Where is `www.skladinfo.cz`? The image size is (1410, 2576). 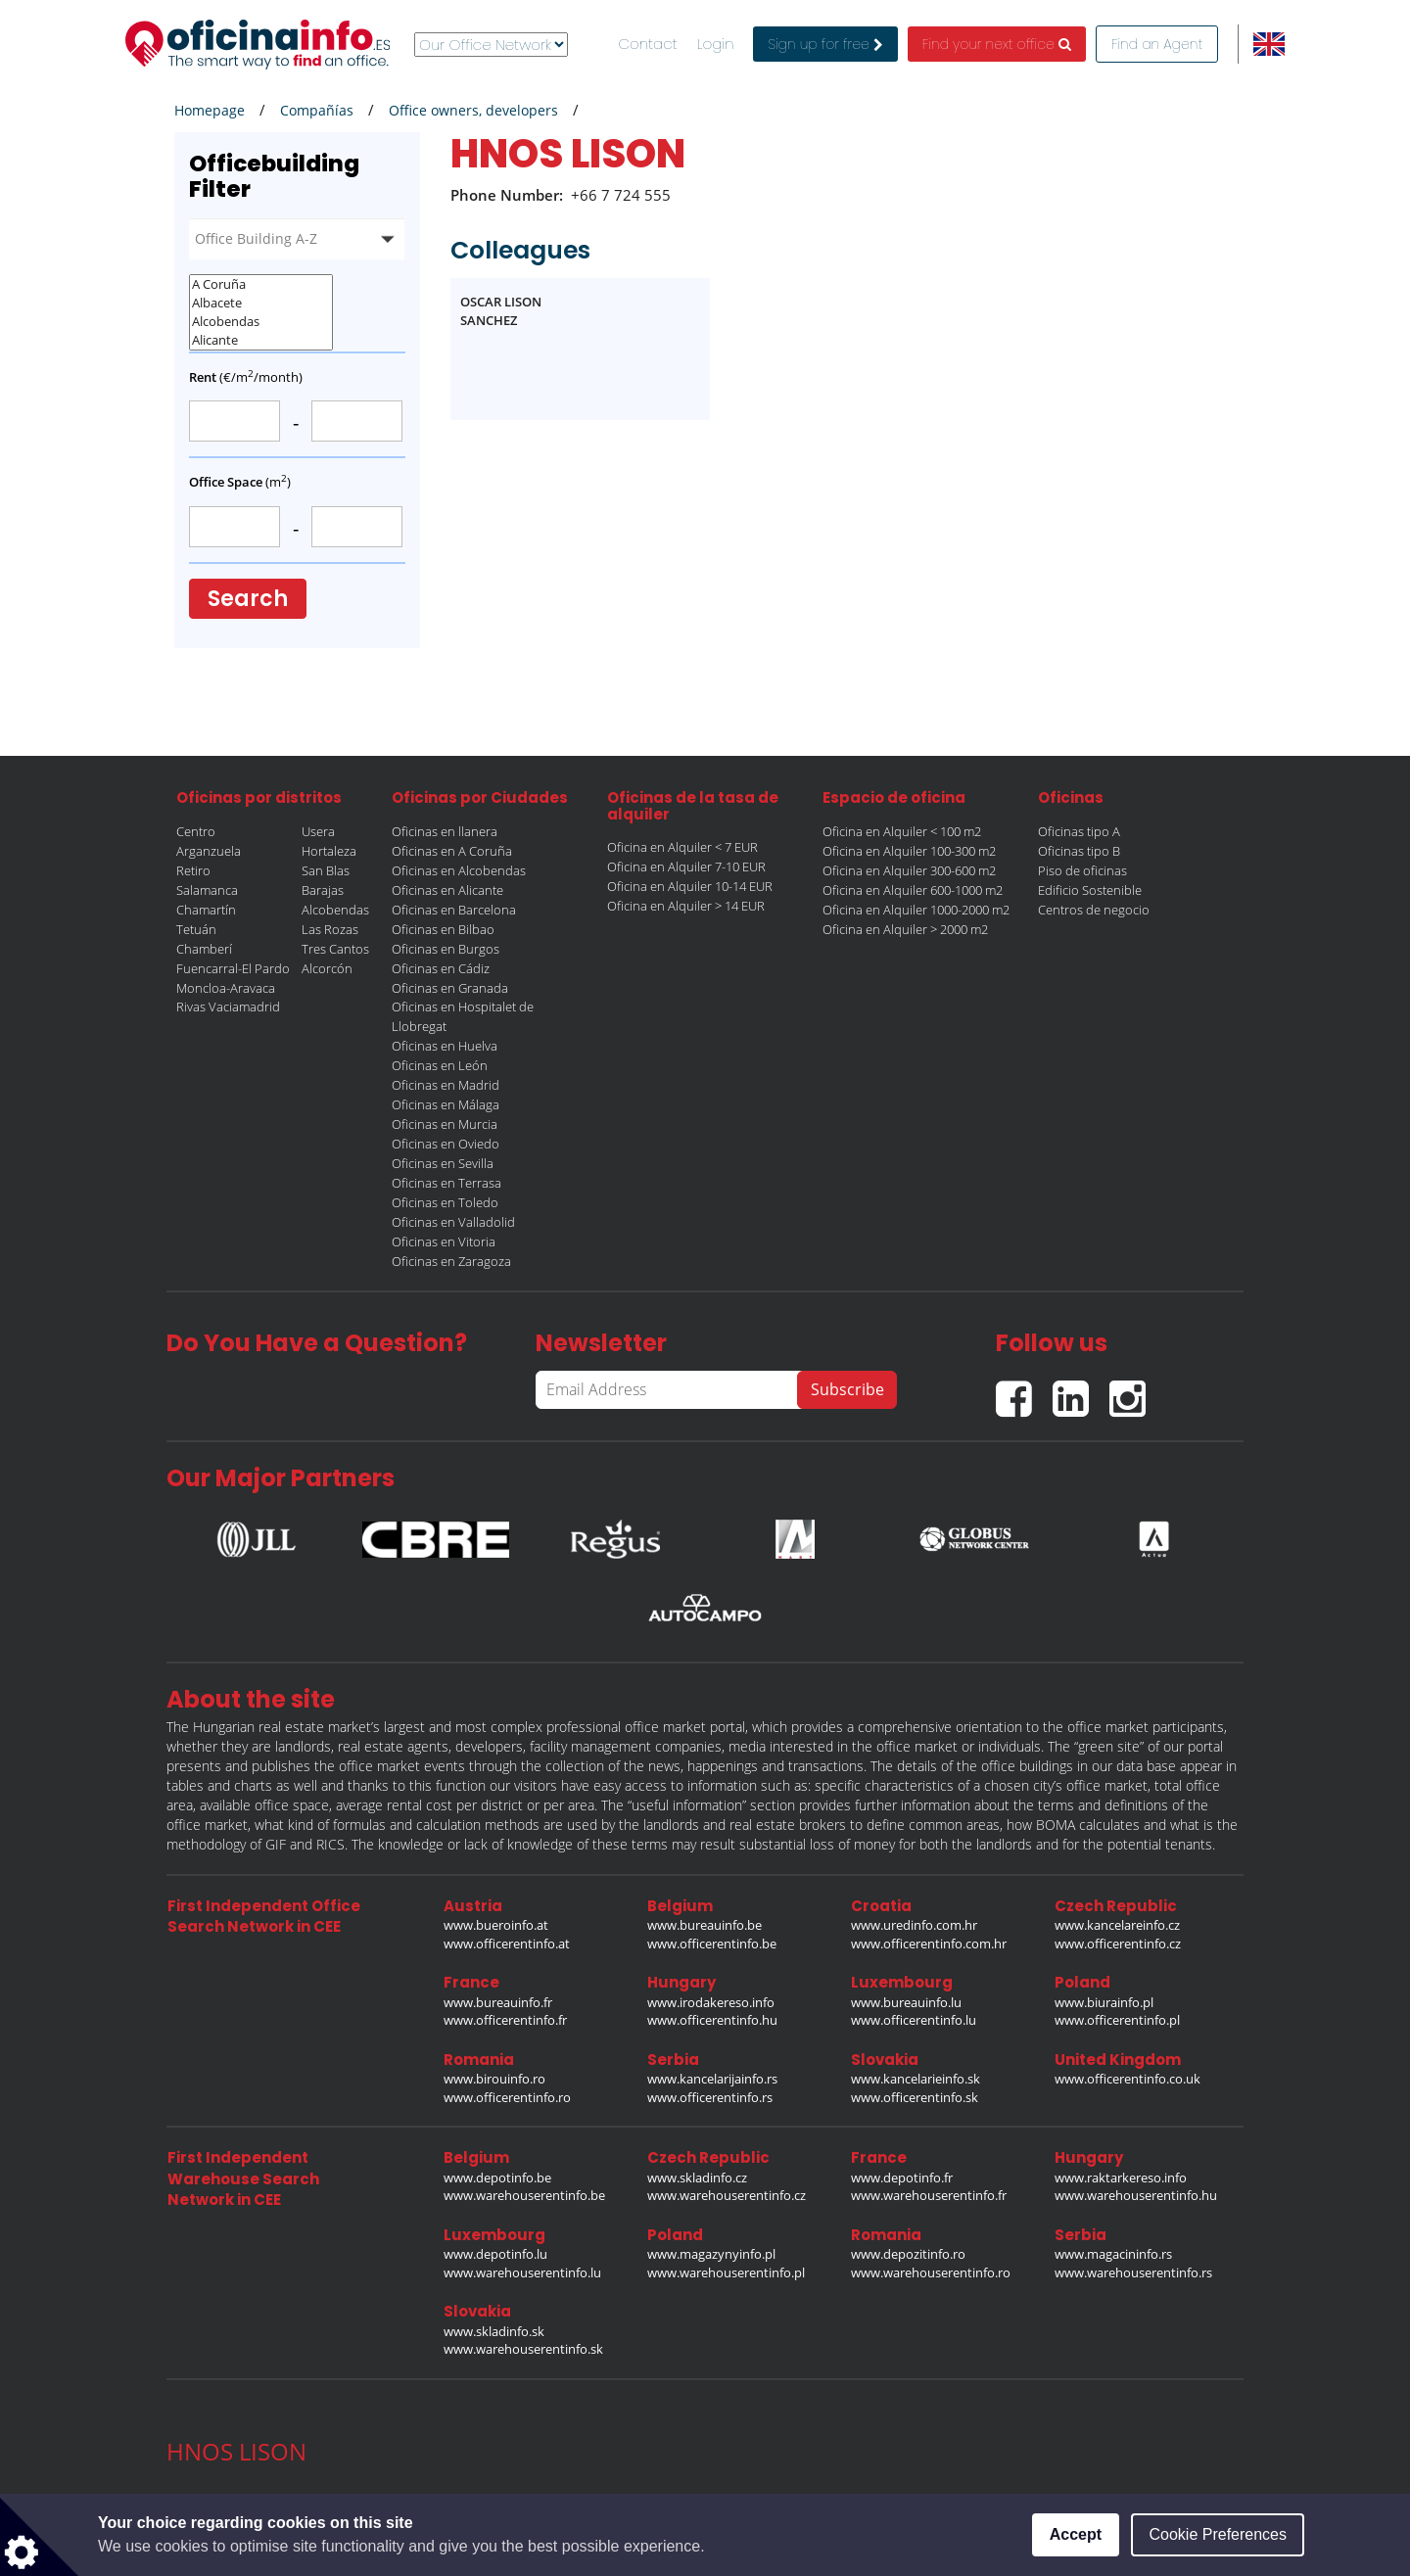
www.skladinfo.cz is located at coordinates (697, 2177).